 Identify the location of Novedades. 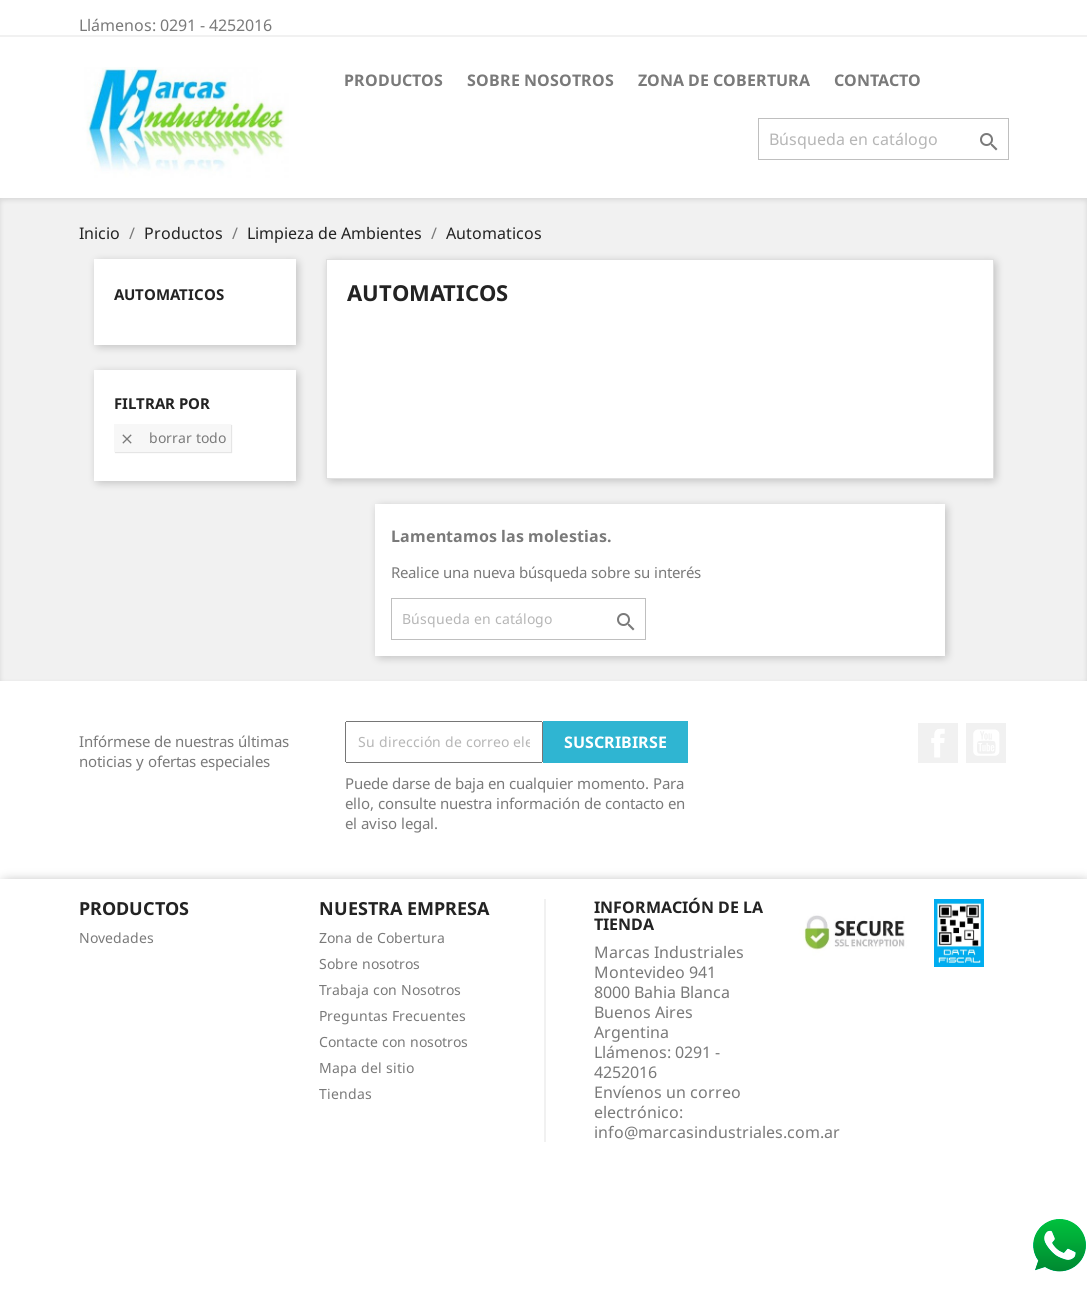
(116, 937).